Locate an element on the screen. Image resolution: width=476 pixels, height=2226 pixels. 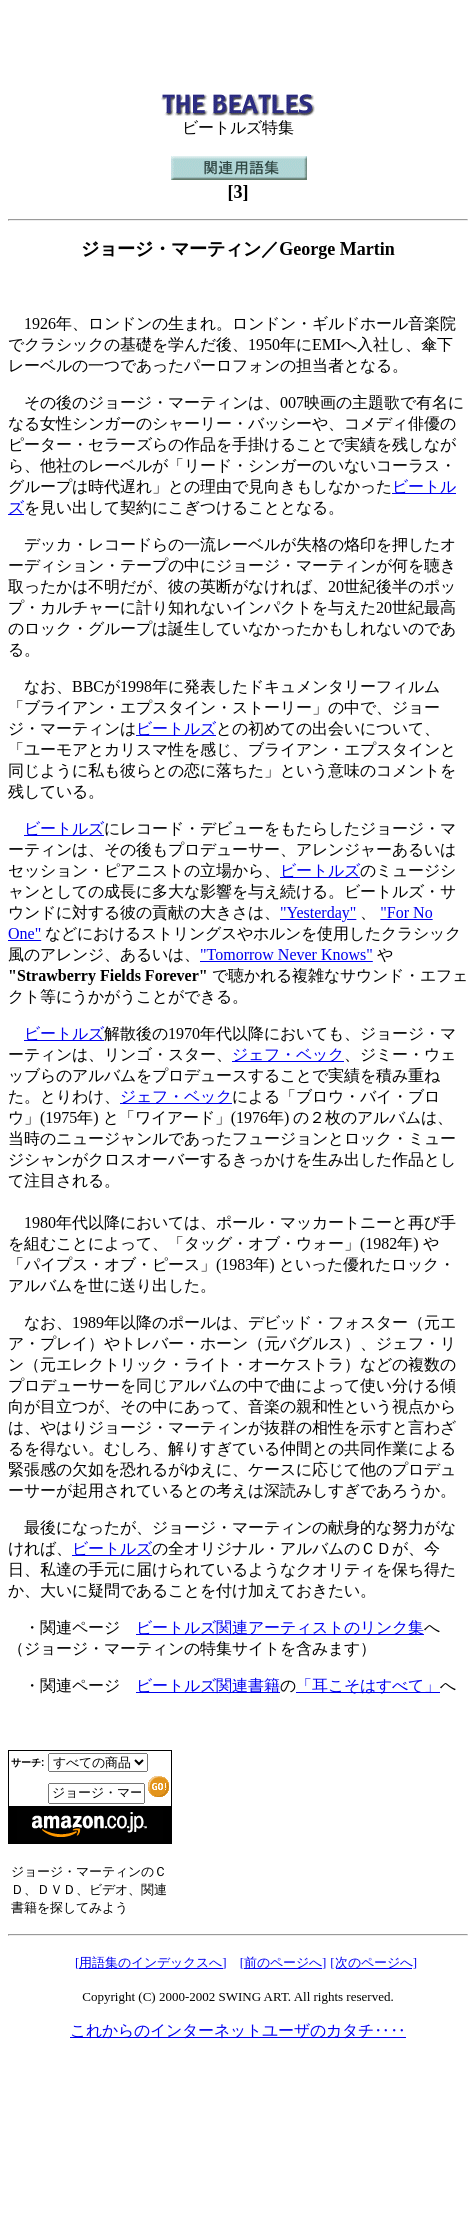
ジェフ・ベック is located at coordinates (288, 1054).